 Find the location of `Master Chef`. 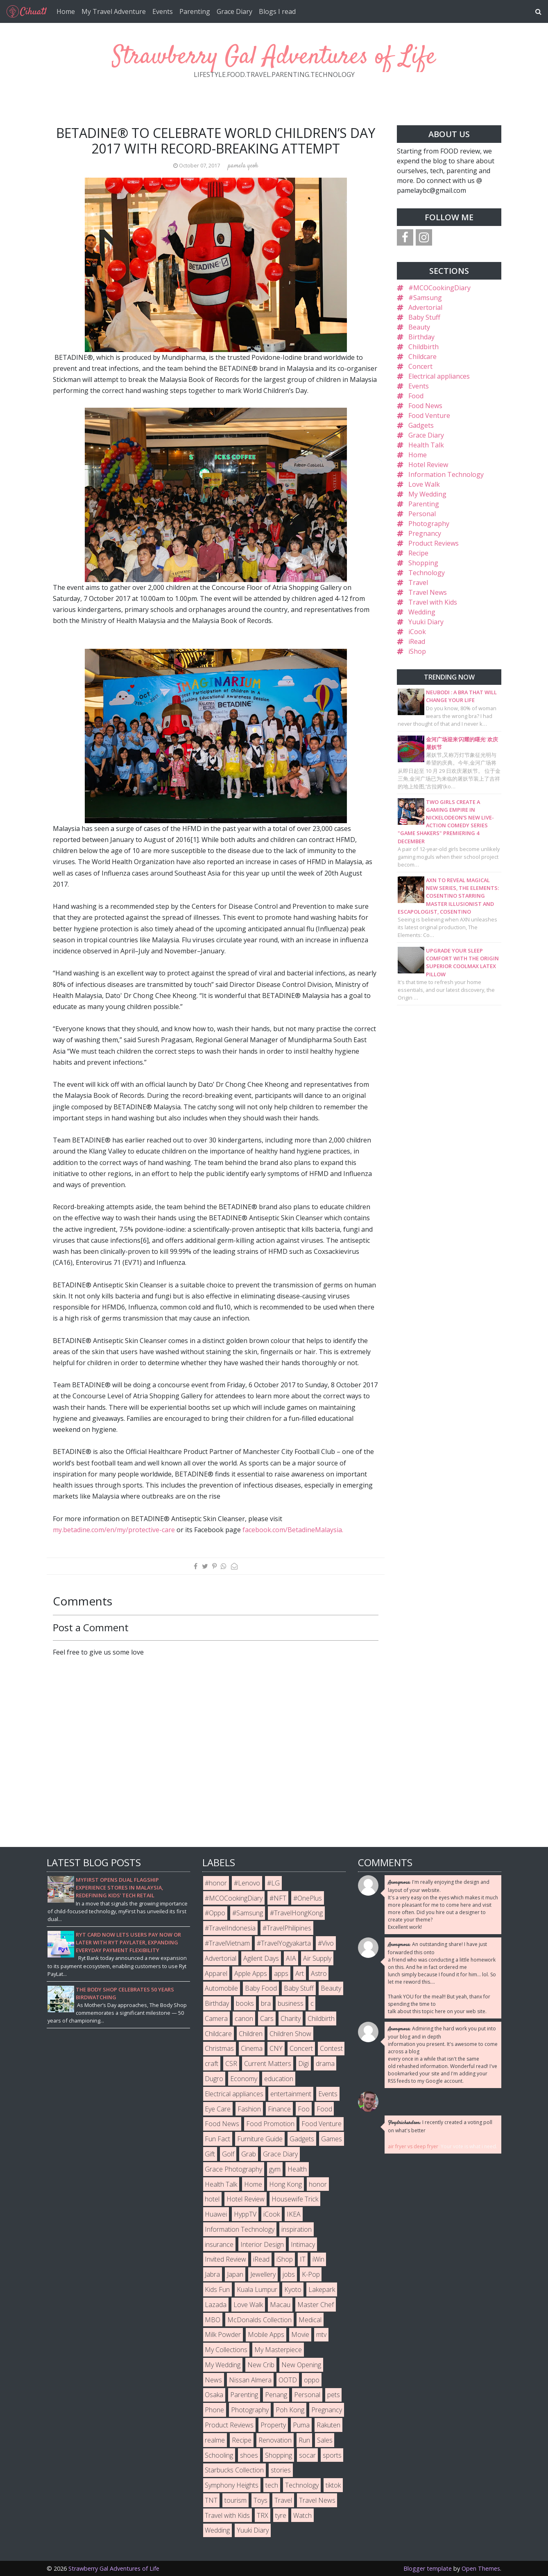

Master Chef is located at coordinates (315, 2304).